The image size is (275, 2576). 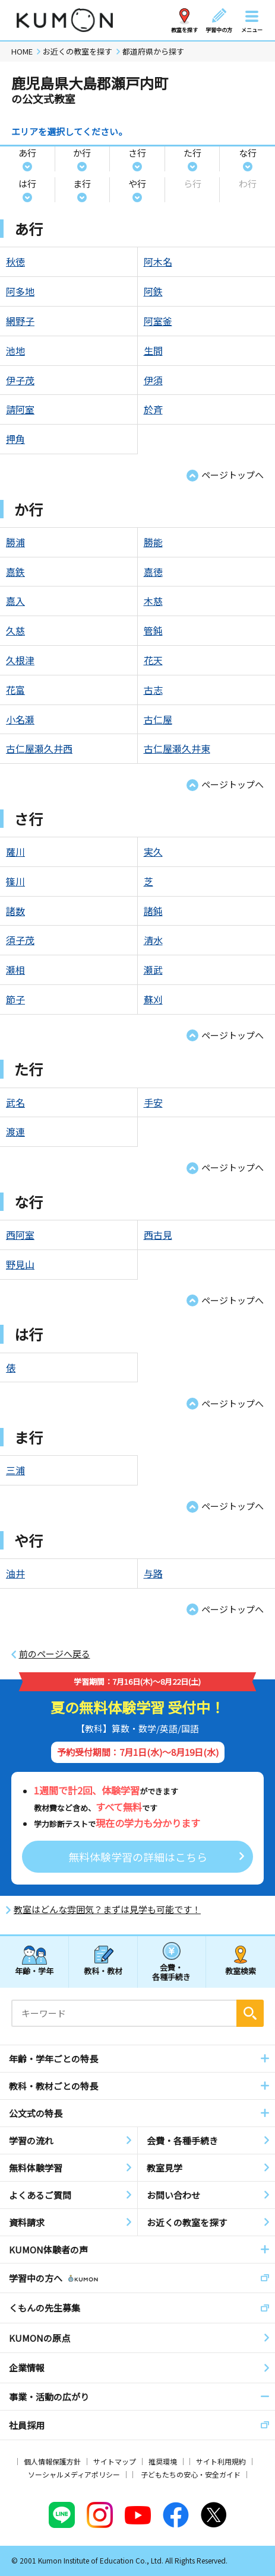 I want to click on あ行, so click(x=27, y=152).